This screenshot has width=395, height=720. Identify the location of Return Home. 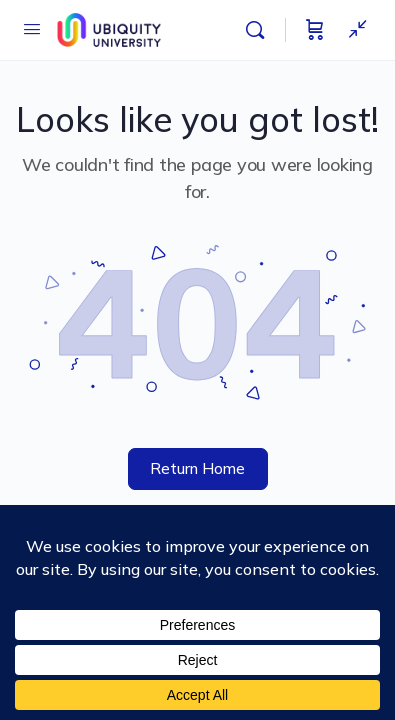
(197, 468).